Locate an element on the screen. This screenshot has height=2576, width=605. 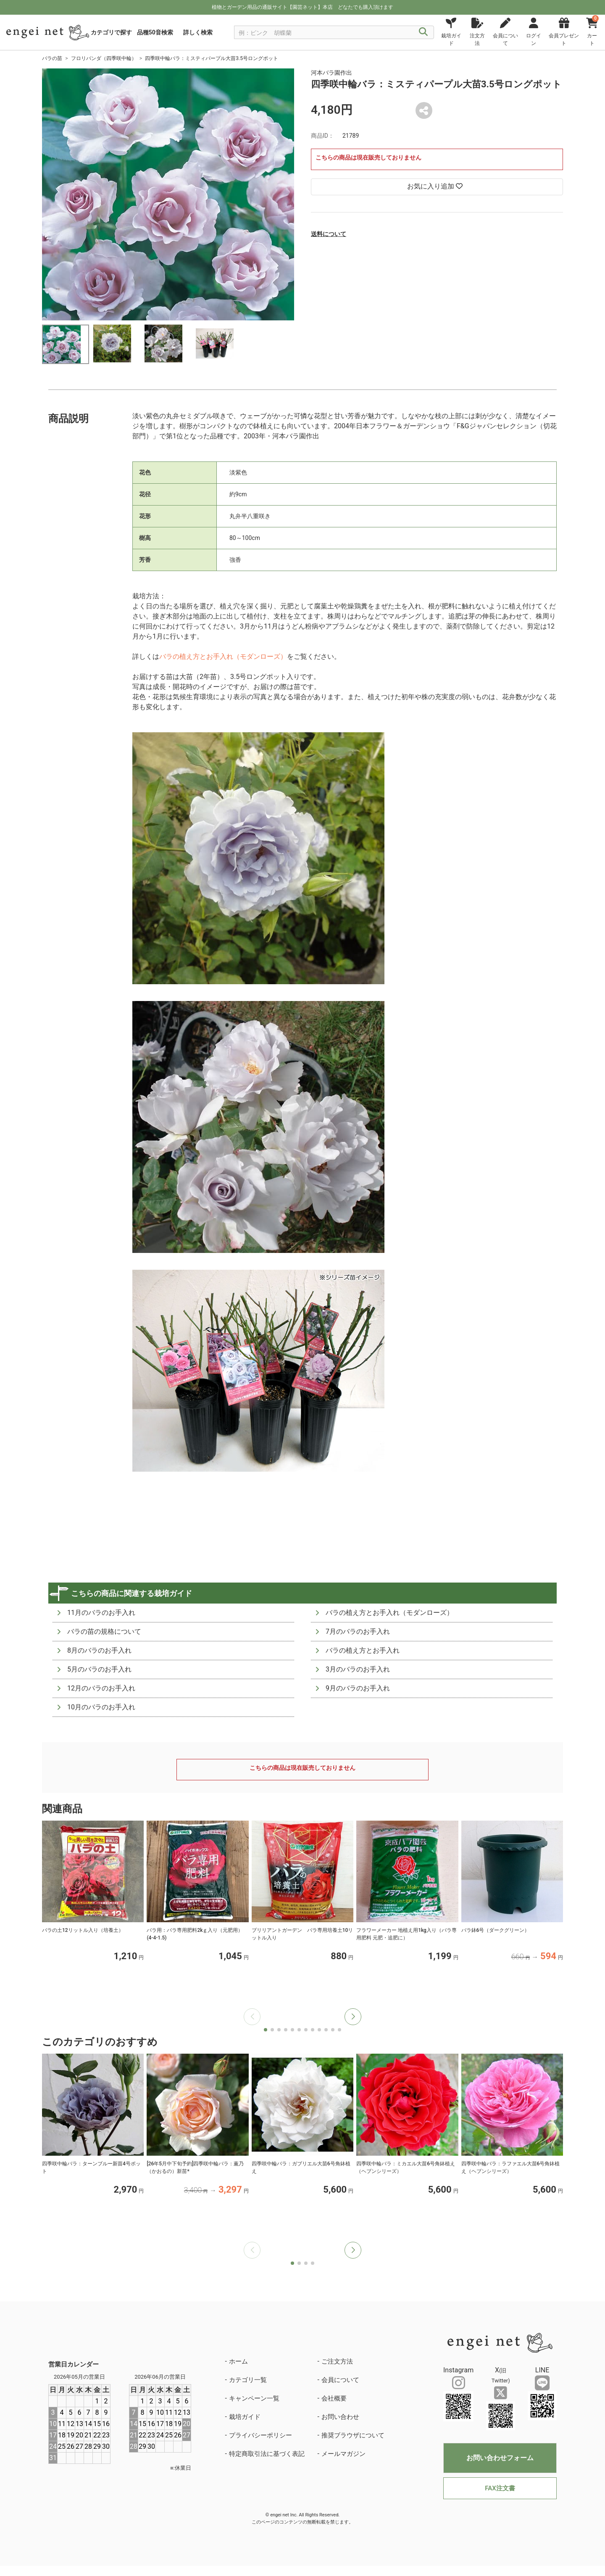
ホーム is located at coordinates (238, 2361).